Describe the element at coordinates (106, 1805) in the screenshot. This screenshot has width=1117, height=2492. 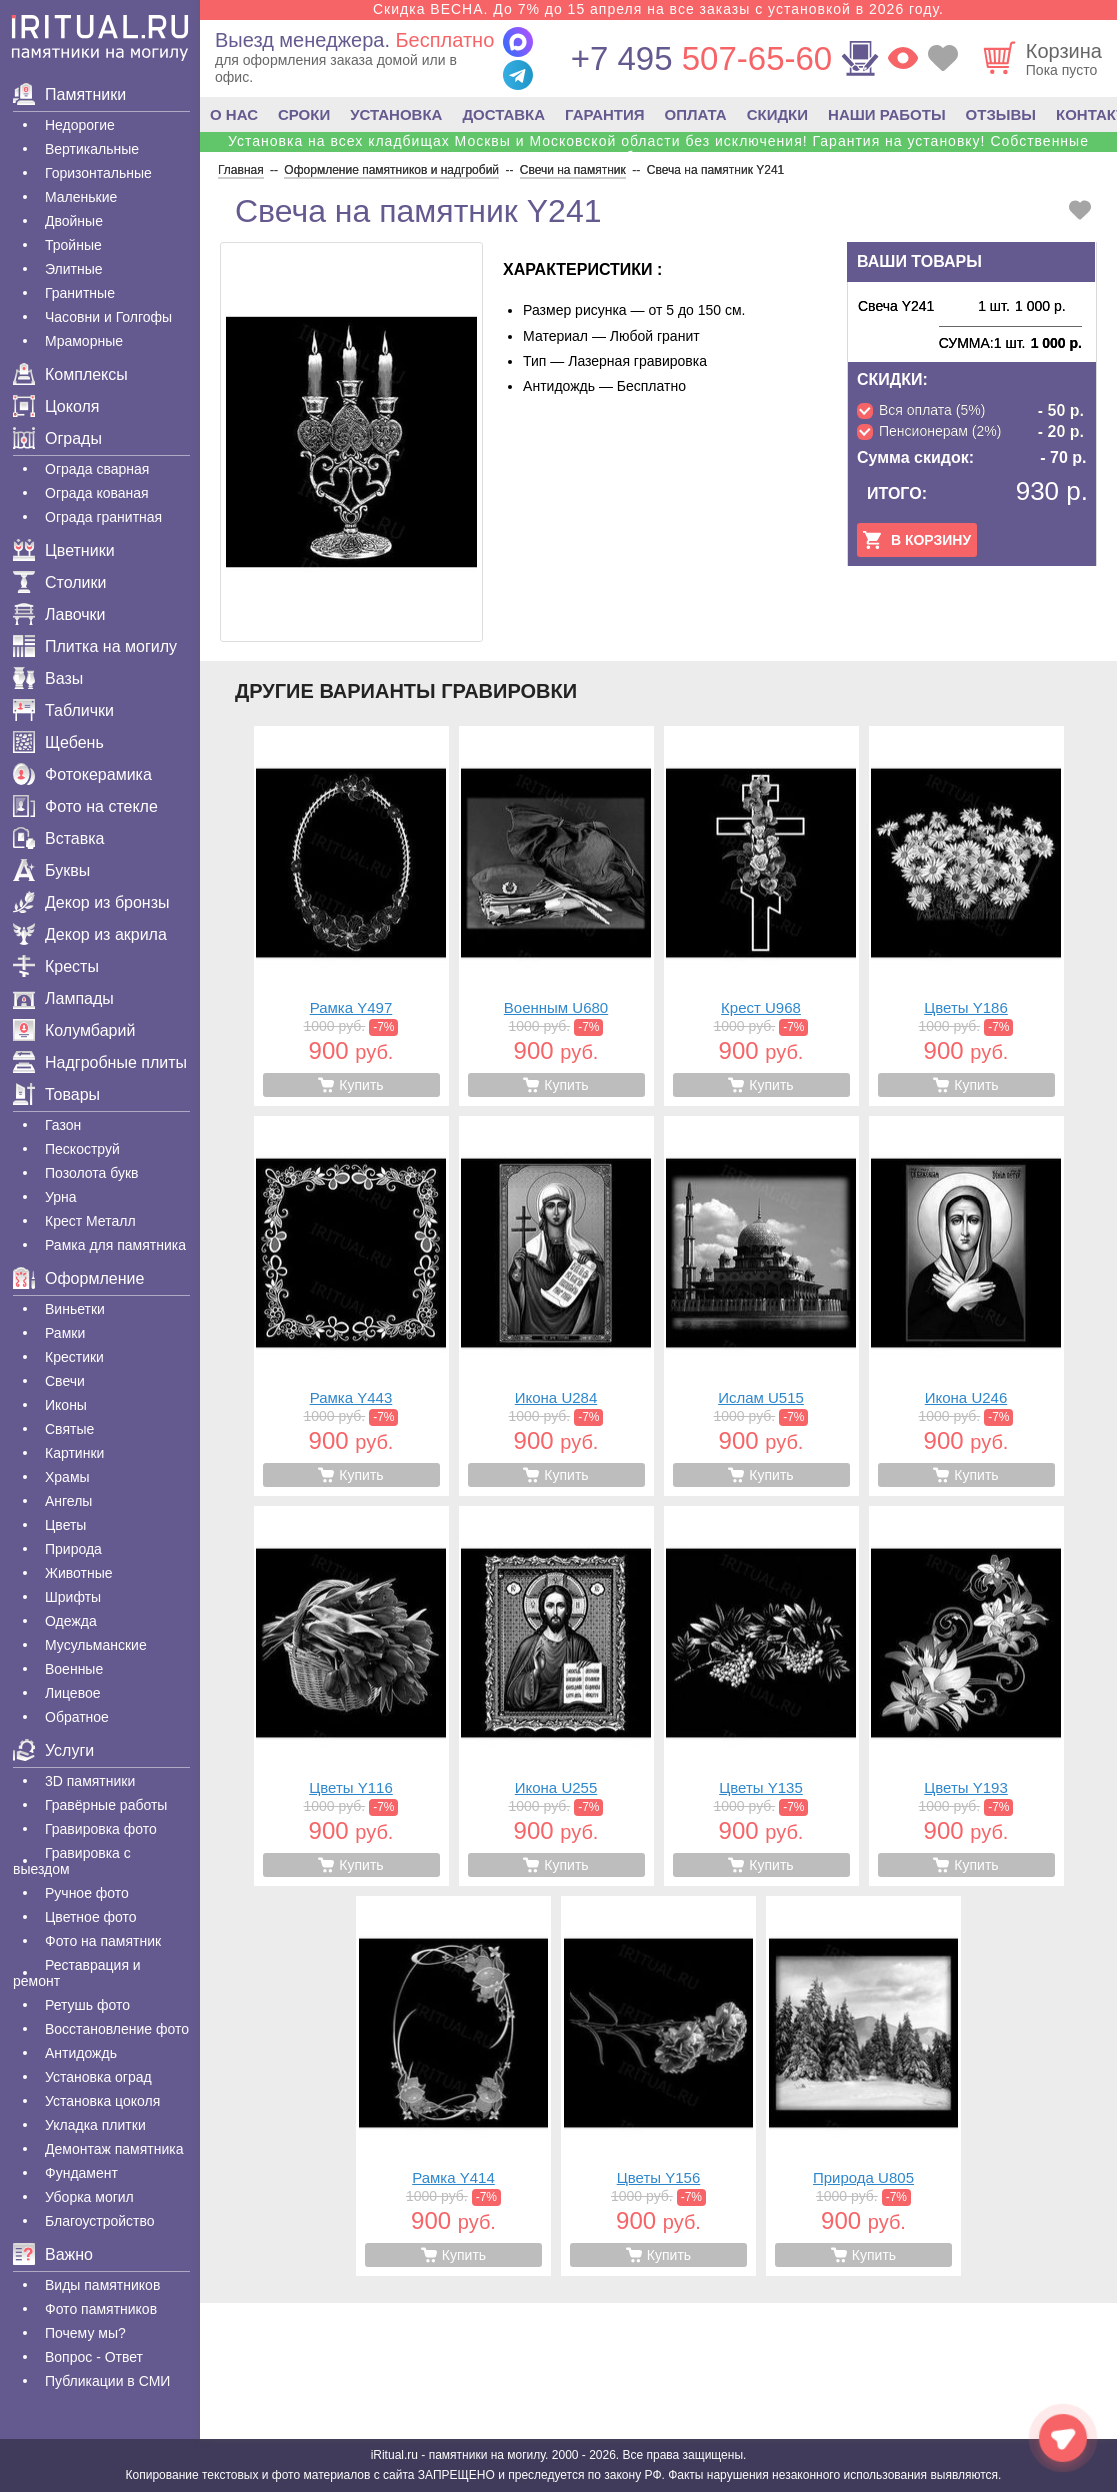
I see `Гравëрные работы` at that location.